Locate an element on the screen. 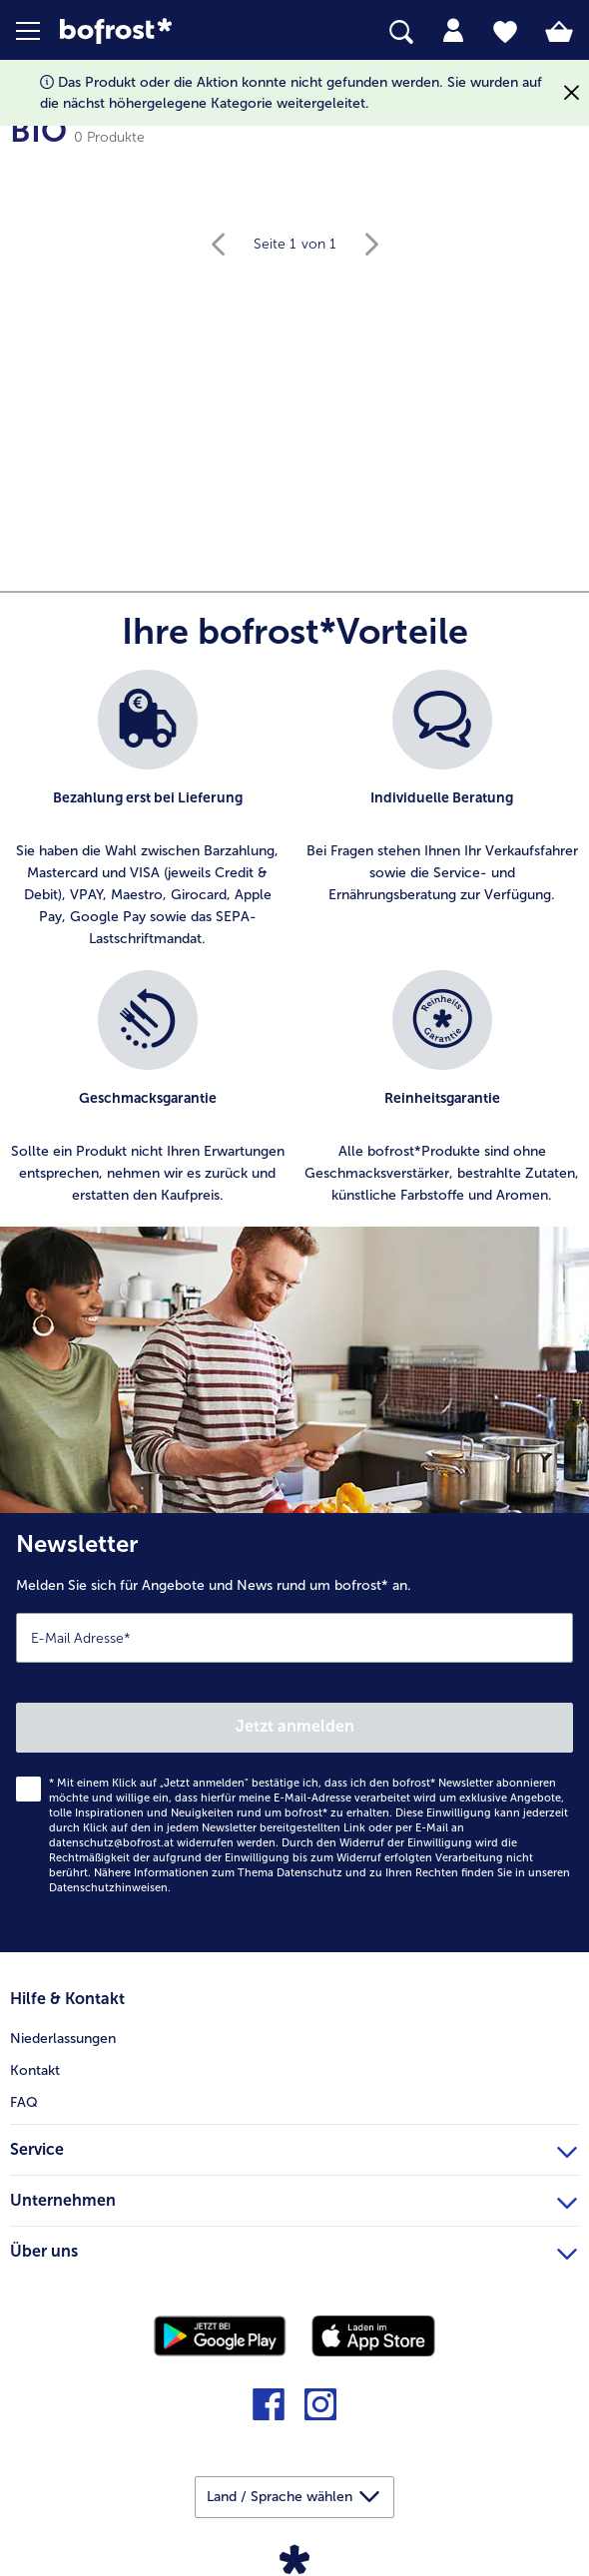 Image resolution: width=589 pixels, height=2576 pixels. Jetzt anmelden is located at coordinates (295, 1726).